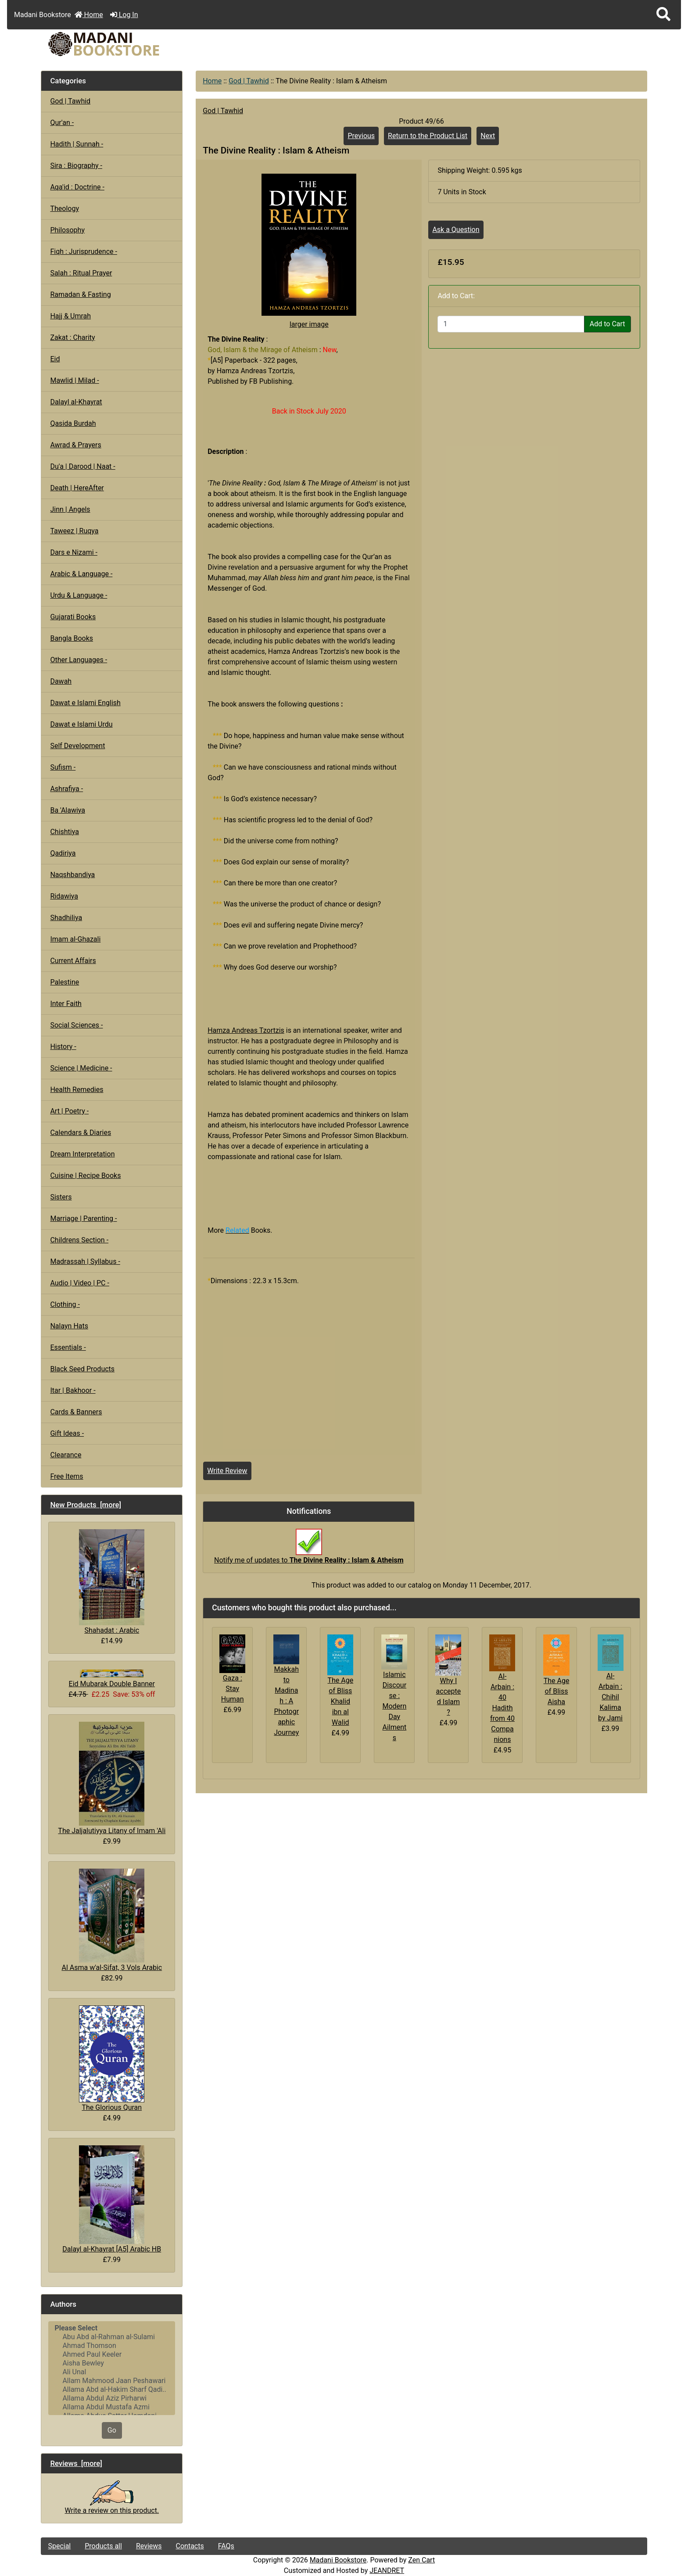 The image size is (688, 2576). I want to click on Shadhiliya, so click(66, 917).